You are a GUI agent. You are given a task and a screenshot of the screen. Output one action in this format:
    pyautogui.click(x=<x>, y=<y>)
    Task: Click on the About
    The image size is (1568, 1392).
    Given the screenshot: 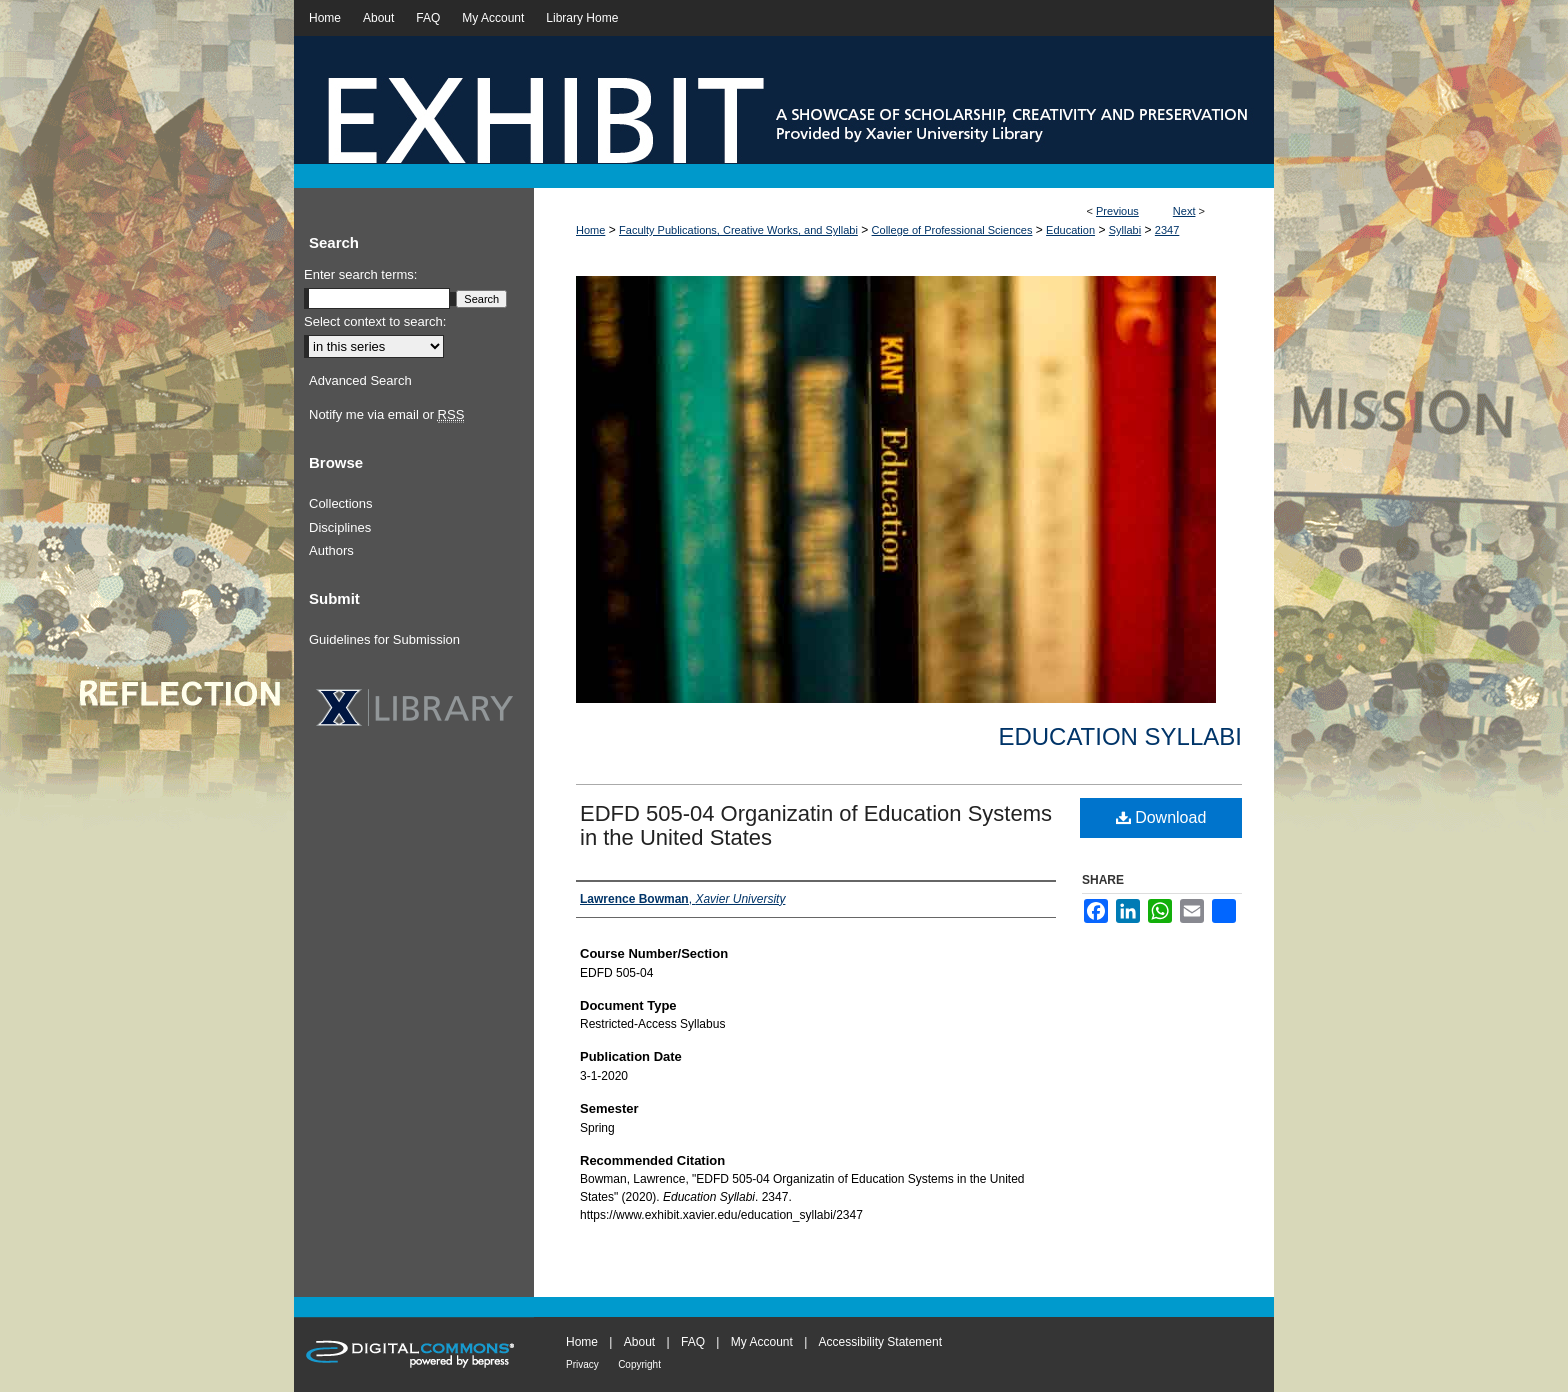 What is the action you would take?
    pyautogui.click(x=639, y=1342)
    